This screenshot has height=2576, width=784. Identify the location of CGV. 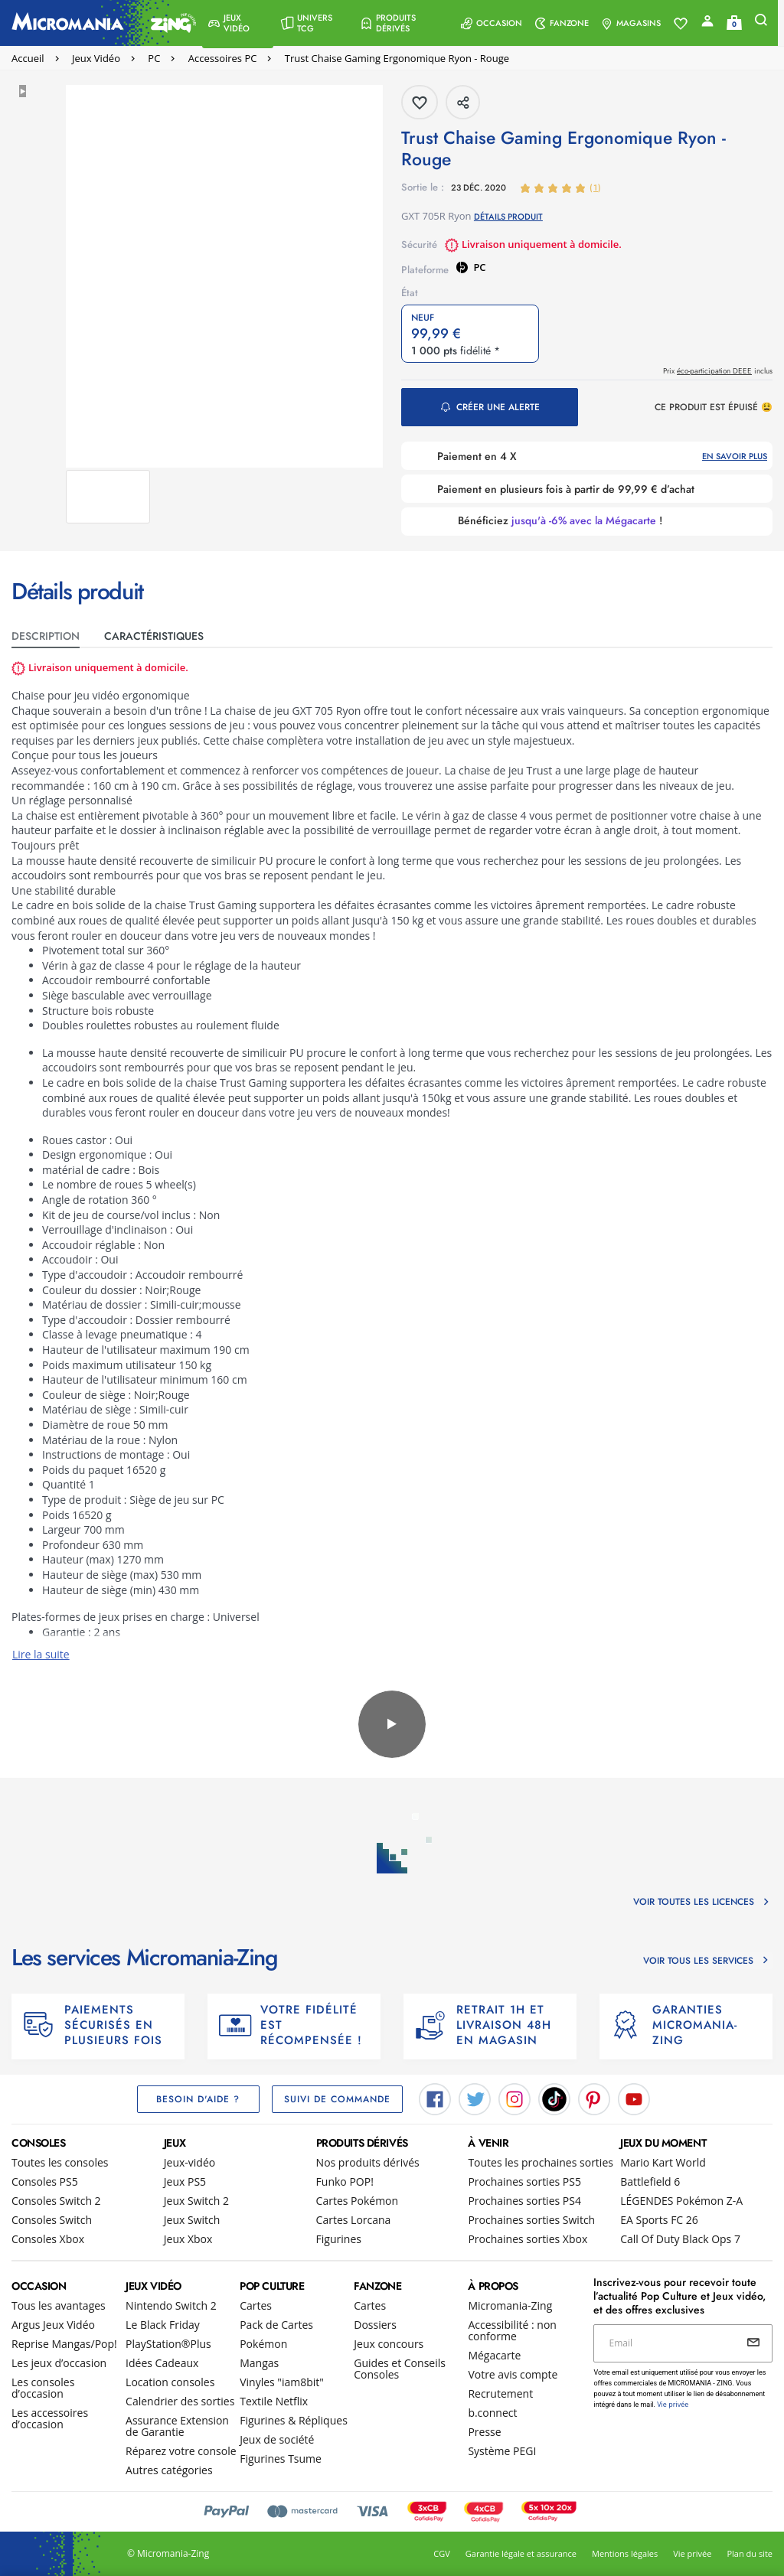
(441, 2553).